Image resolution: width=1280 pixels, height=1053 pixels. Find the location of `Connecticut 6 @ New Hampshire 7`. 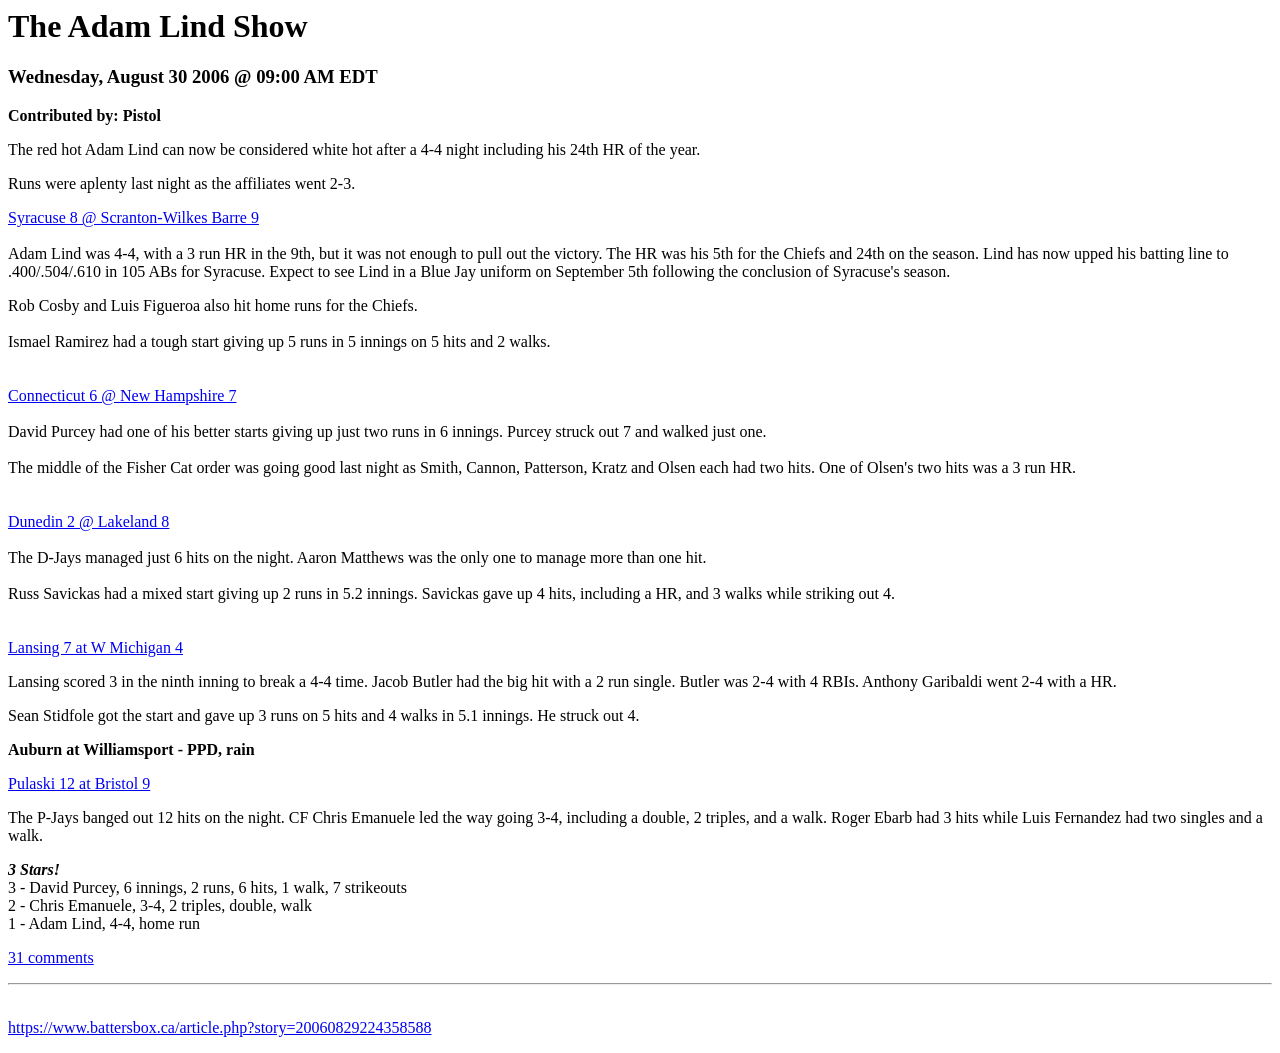

Connecticut 6 @ New Hampshire 7 is located at coordinates (122, 395).